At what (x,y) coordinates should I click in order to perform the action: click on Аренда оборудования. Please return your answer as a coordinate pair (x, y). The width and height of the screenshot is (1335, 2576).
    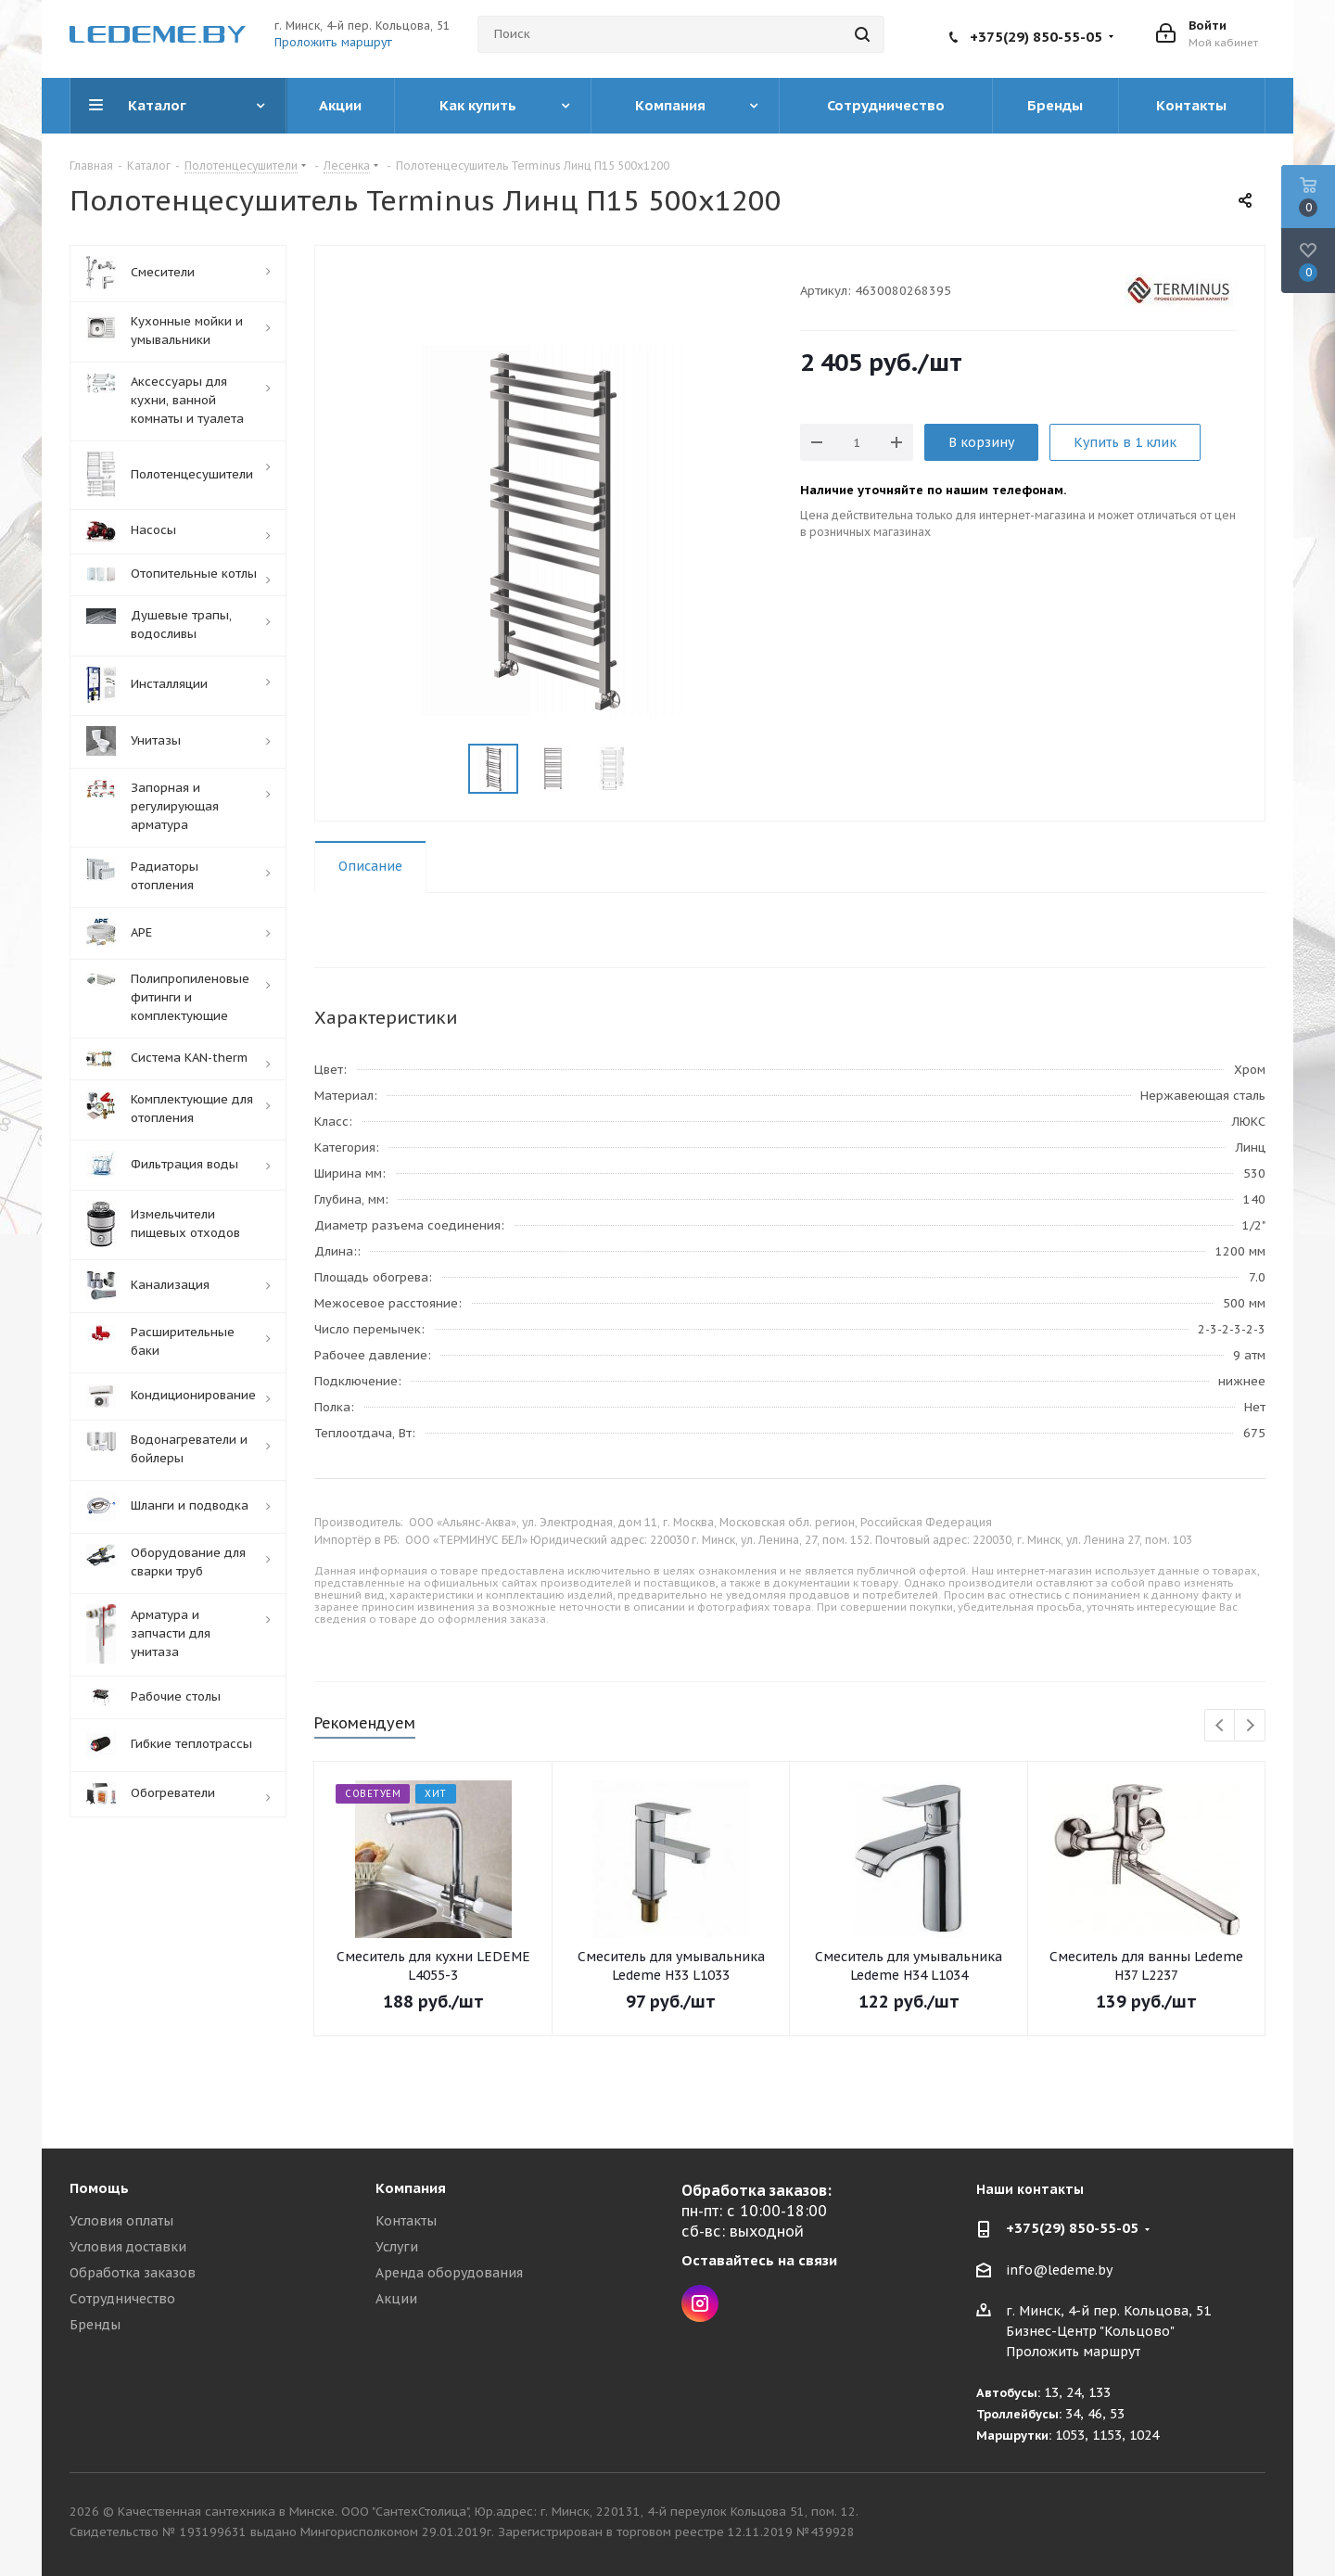
    Looking at the image, I should click on (449, 2272).